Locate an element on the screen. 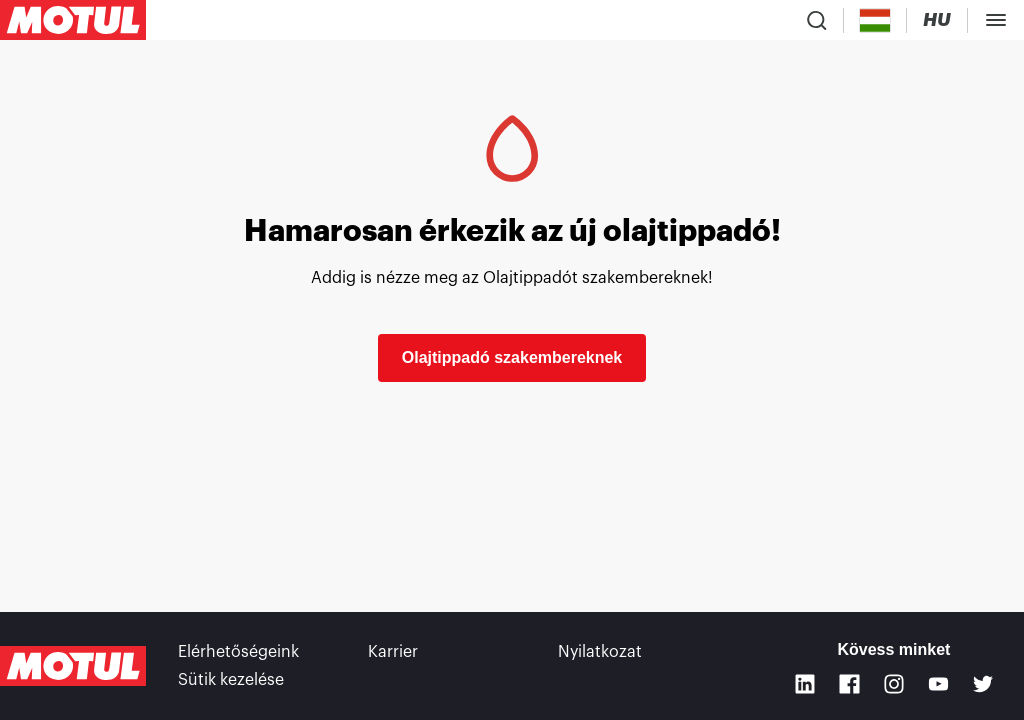 This screenshot has height=720, width=1024. [Change Motul Website Language] is located at coordinates (937, 20).